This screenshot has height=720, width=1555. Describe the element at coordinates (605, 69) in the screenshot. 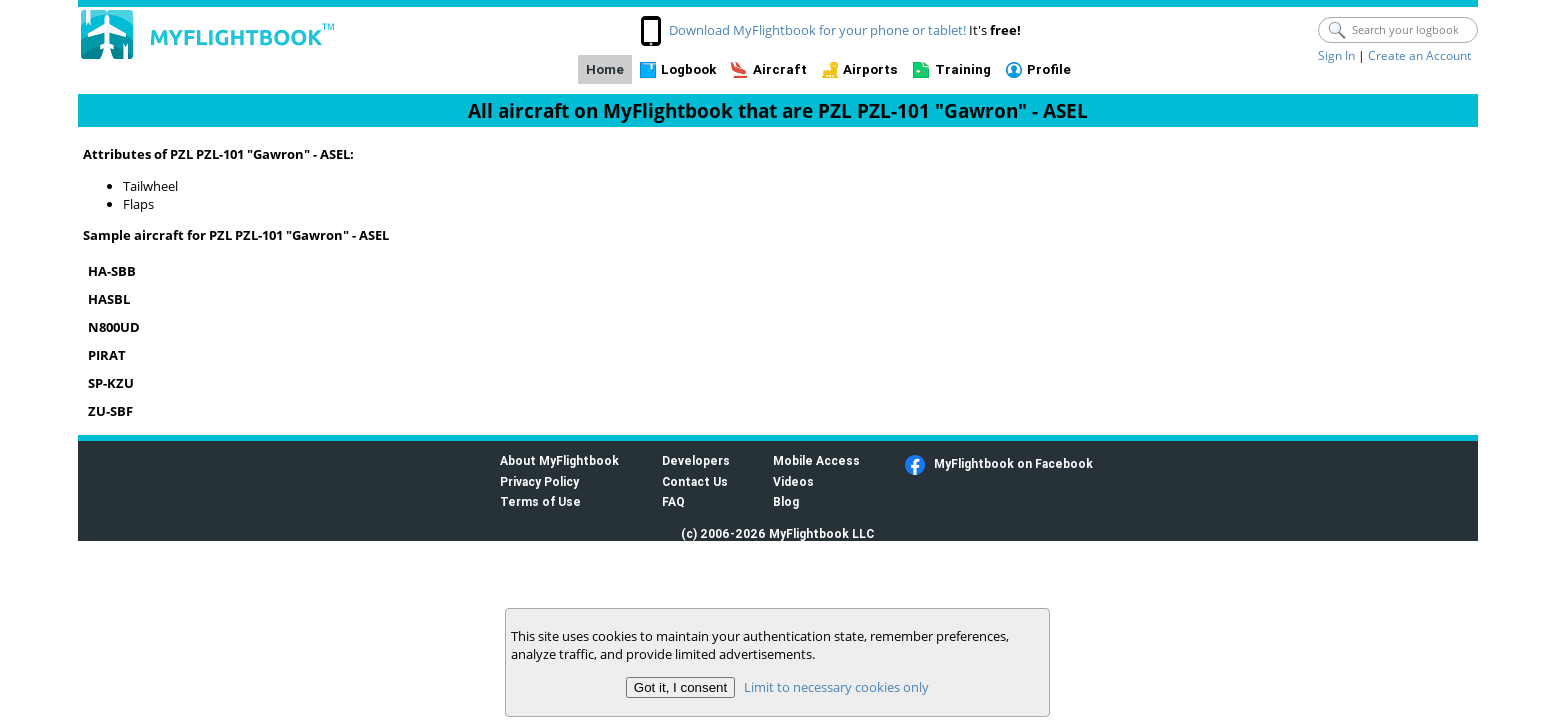

I see `Home` at that location.